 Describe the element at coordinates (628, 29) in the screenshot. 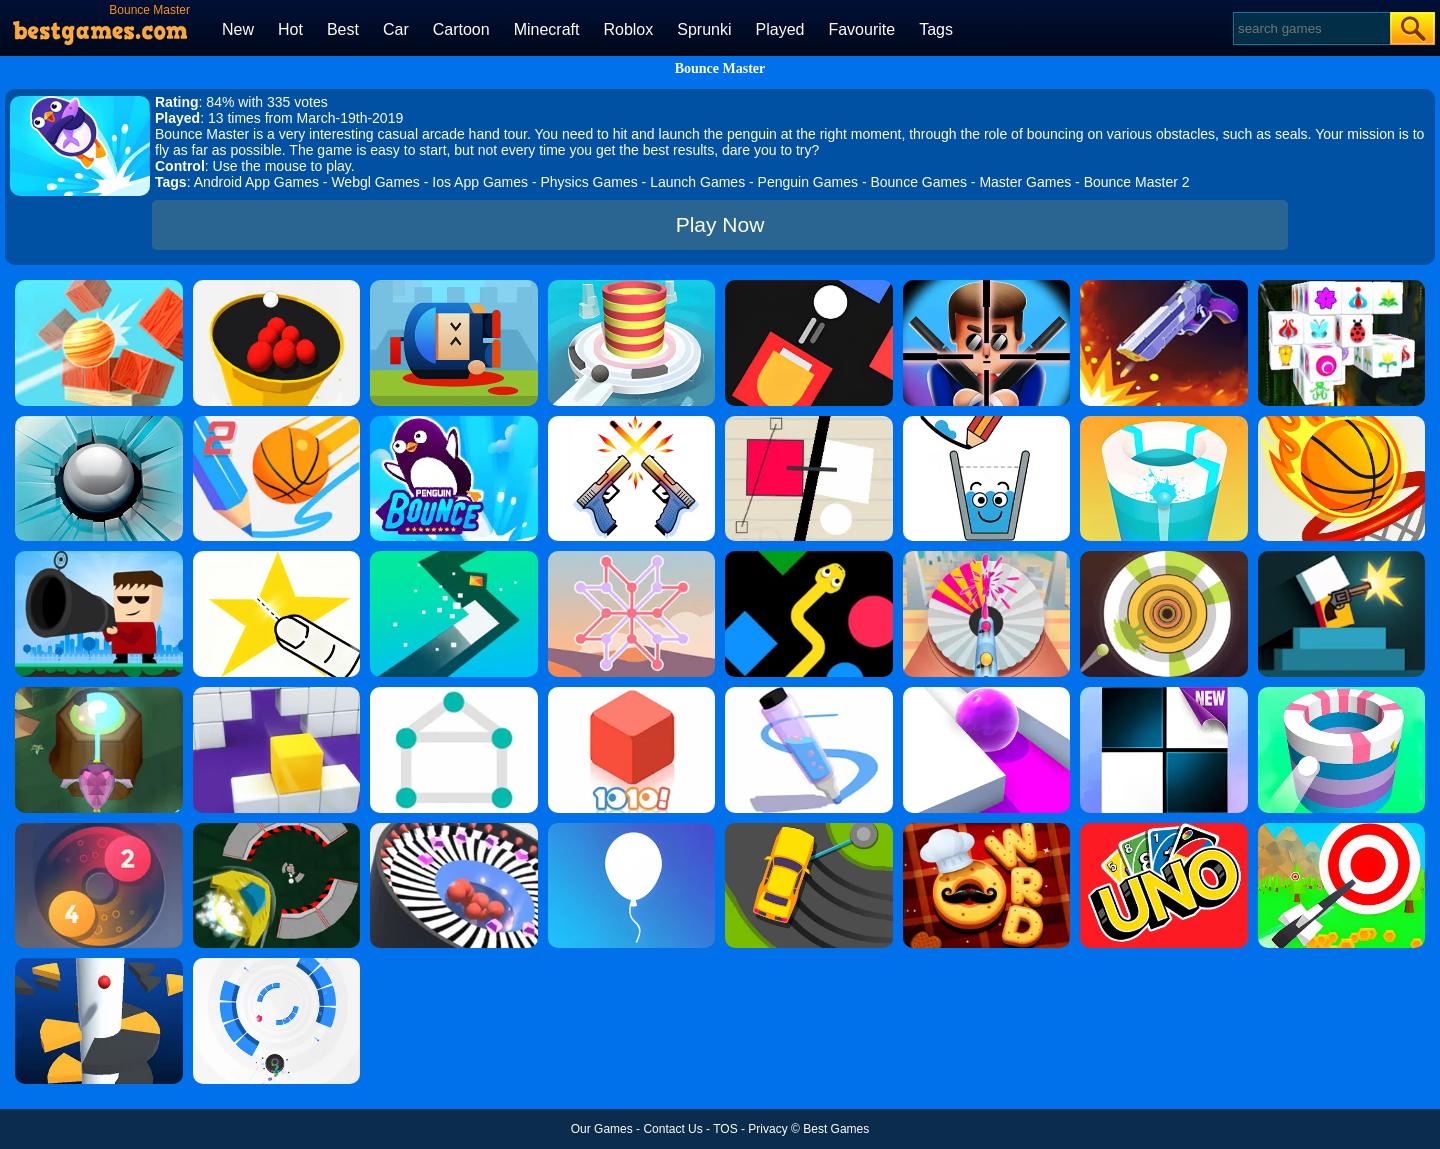

I see `Roblox` at that location.